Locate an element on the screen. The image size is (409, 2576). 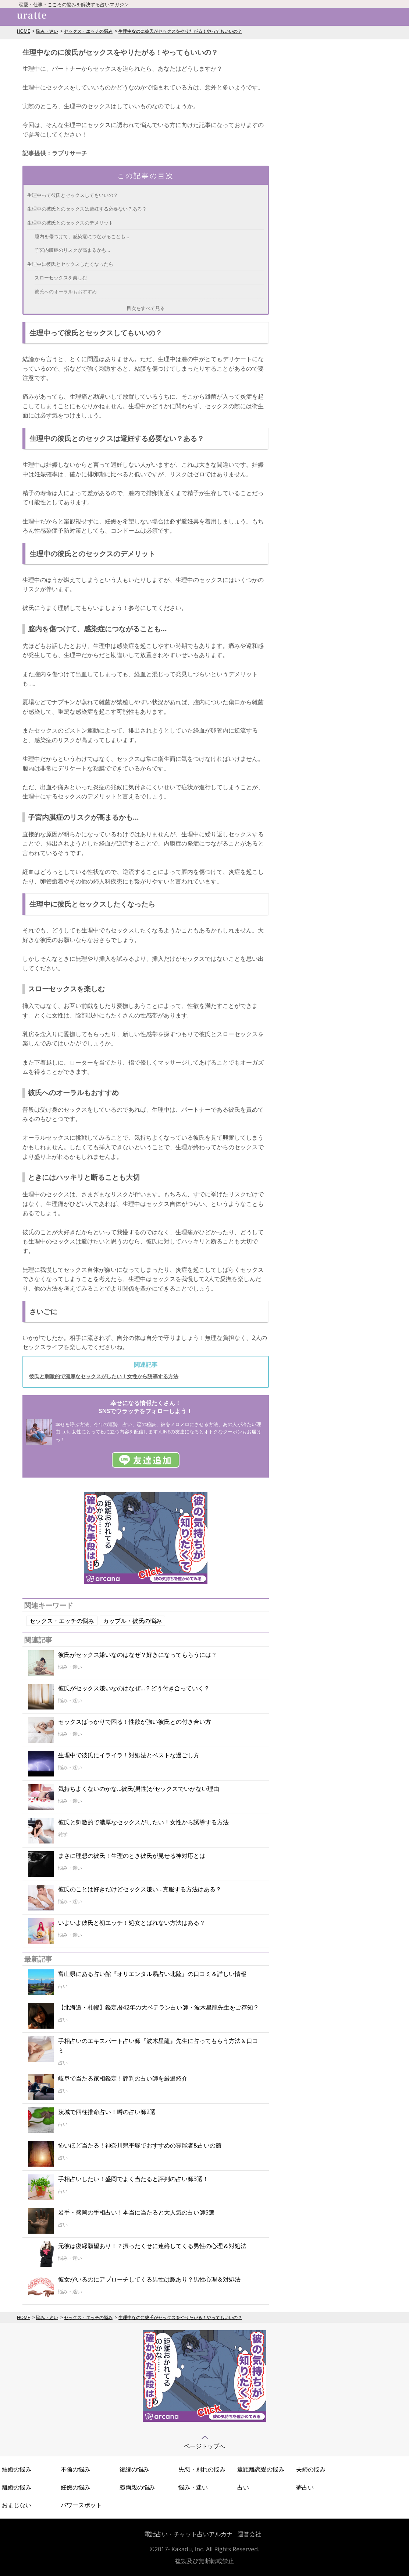
彼氏のことは好きだけどセックス嫌い…克服する方法はある？ is located at coordinates (139, 1889).